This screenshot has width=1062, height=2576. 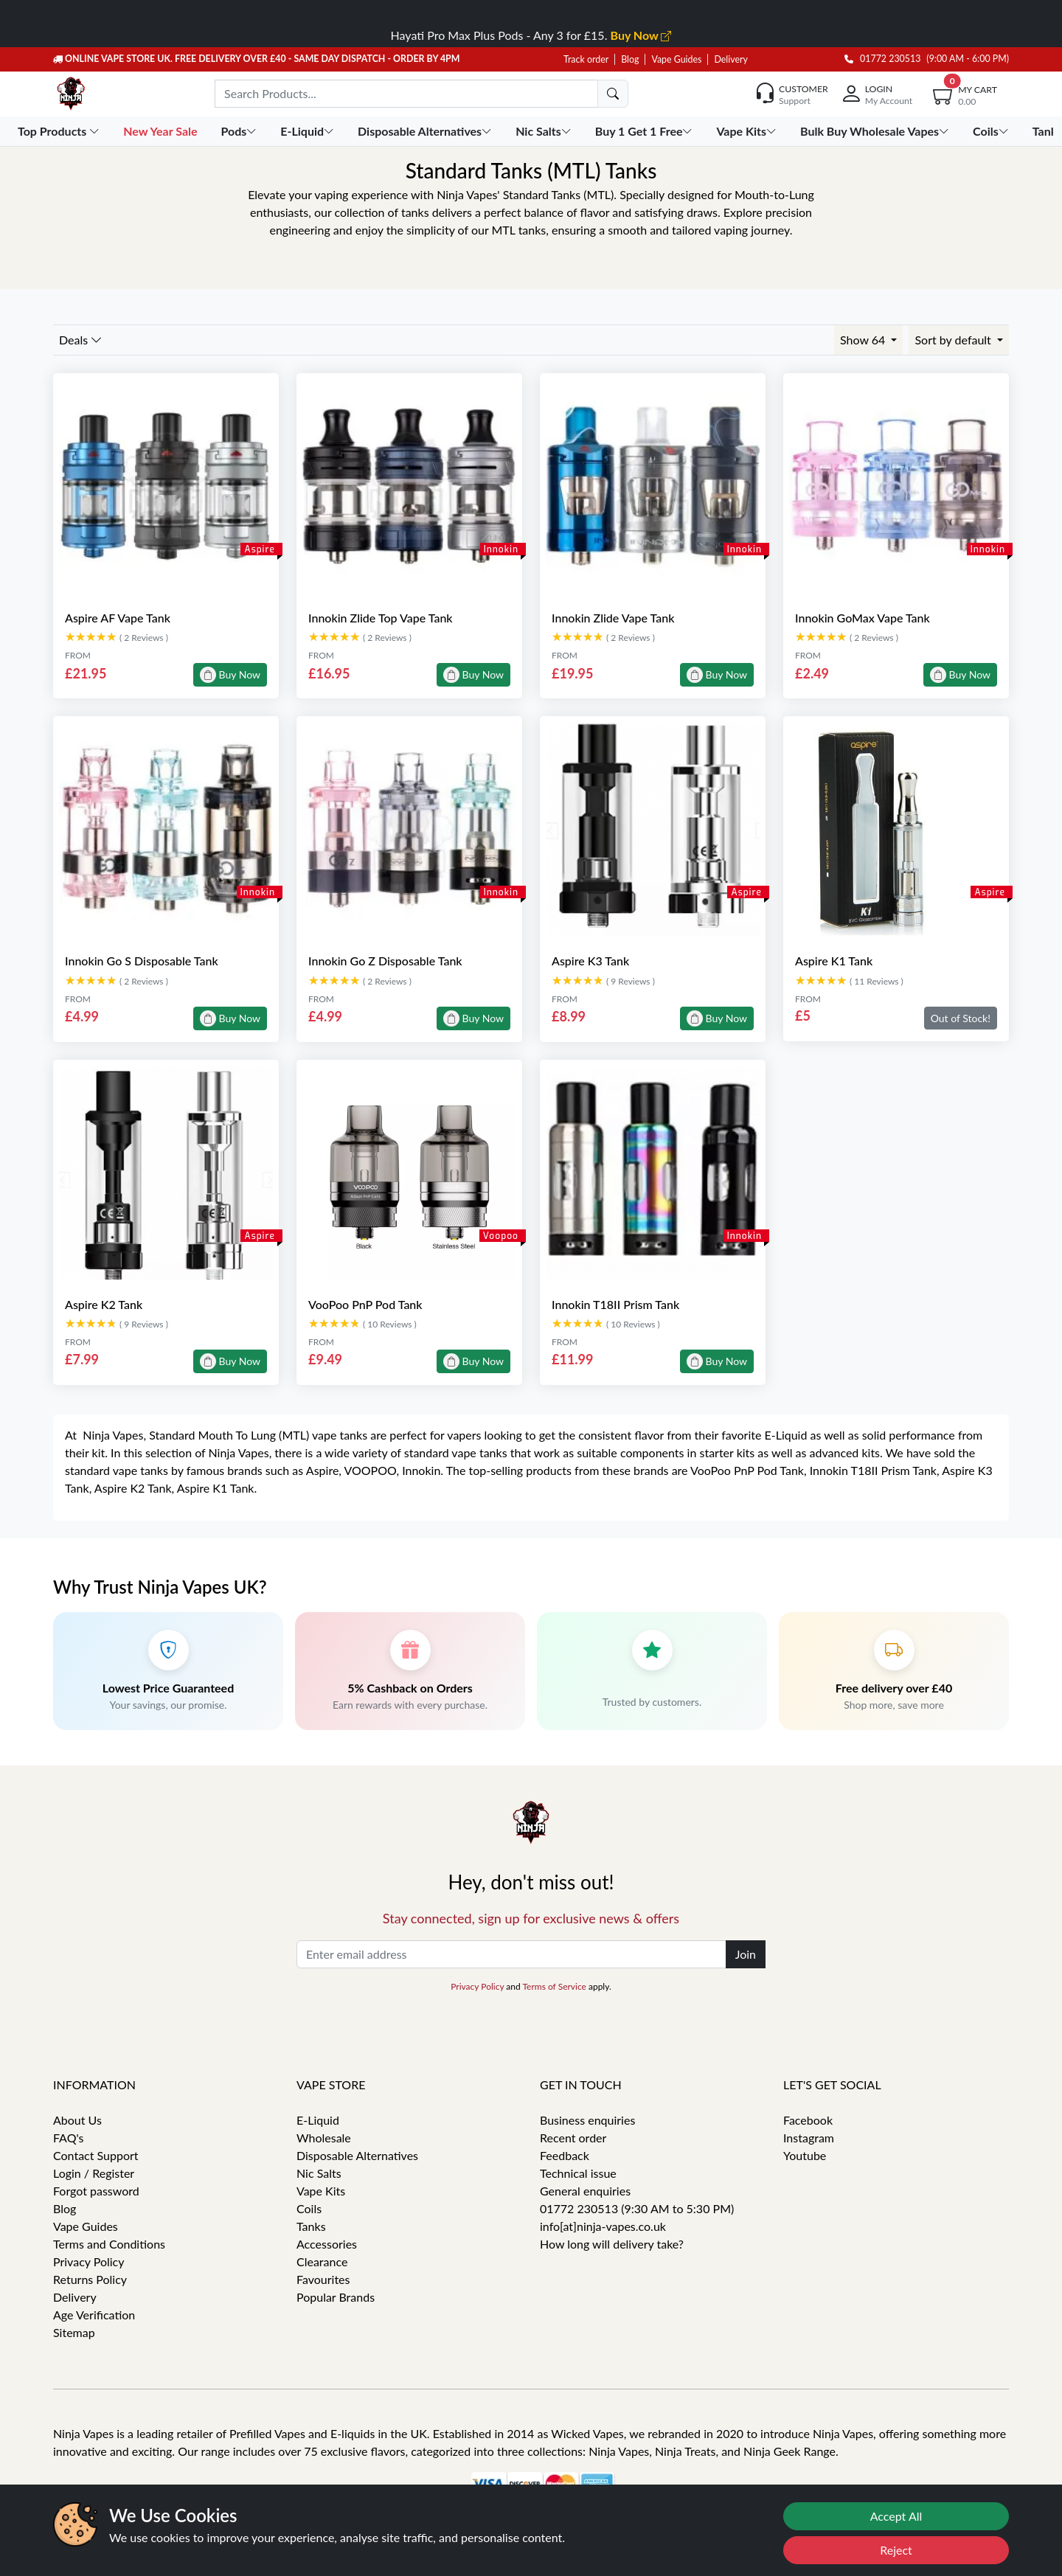 I want to click on Contact Support, so click(x=96, y=2155).